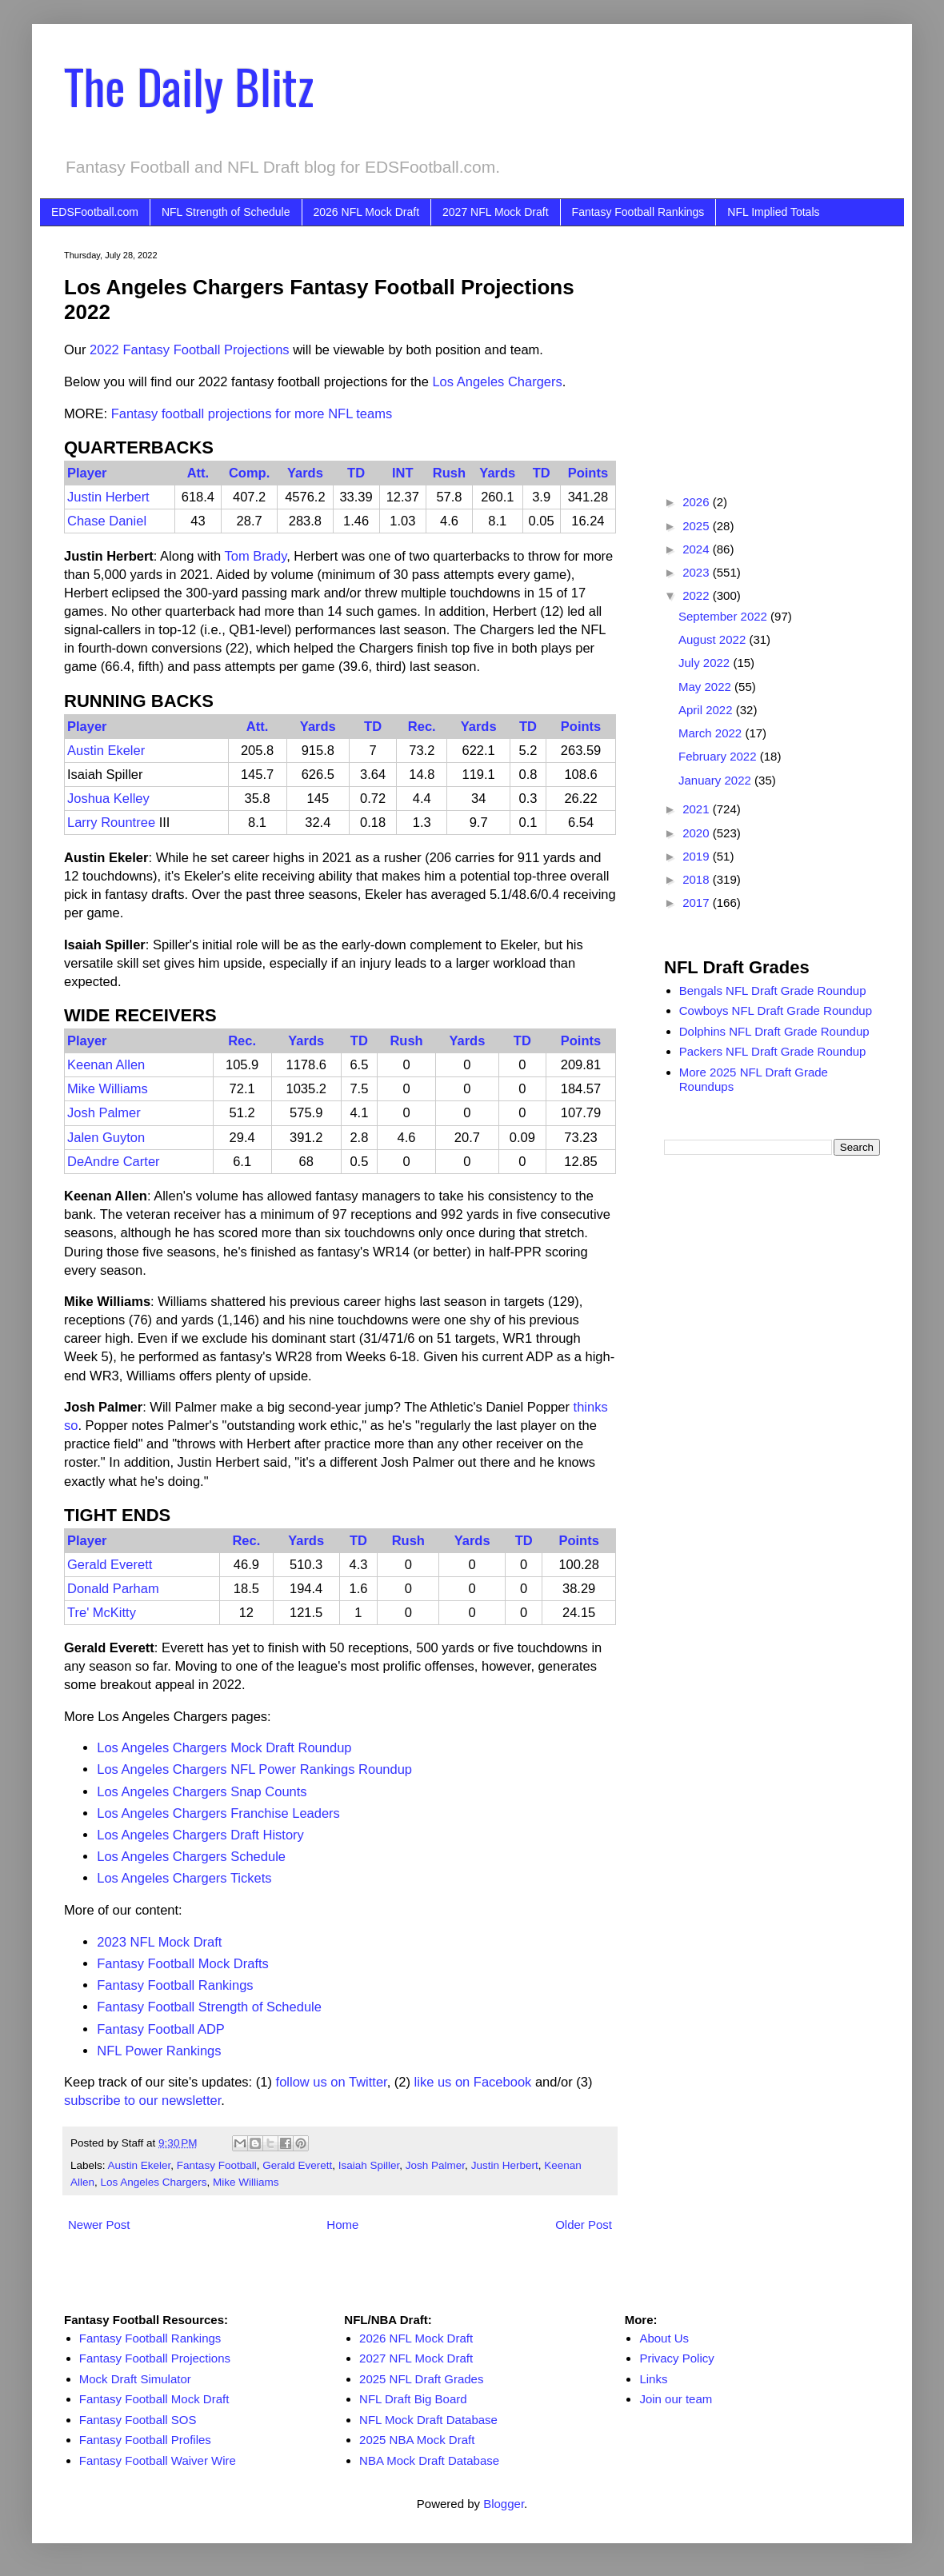 The image size is (944, 2576). What do you see at coordinates (135, 2379) in the screenshot?
I see `Mock Draft Simulator` at bounding box center [135, 2379].